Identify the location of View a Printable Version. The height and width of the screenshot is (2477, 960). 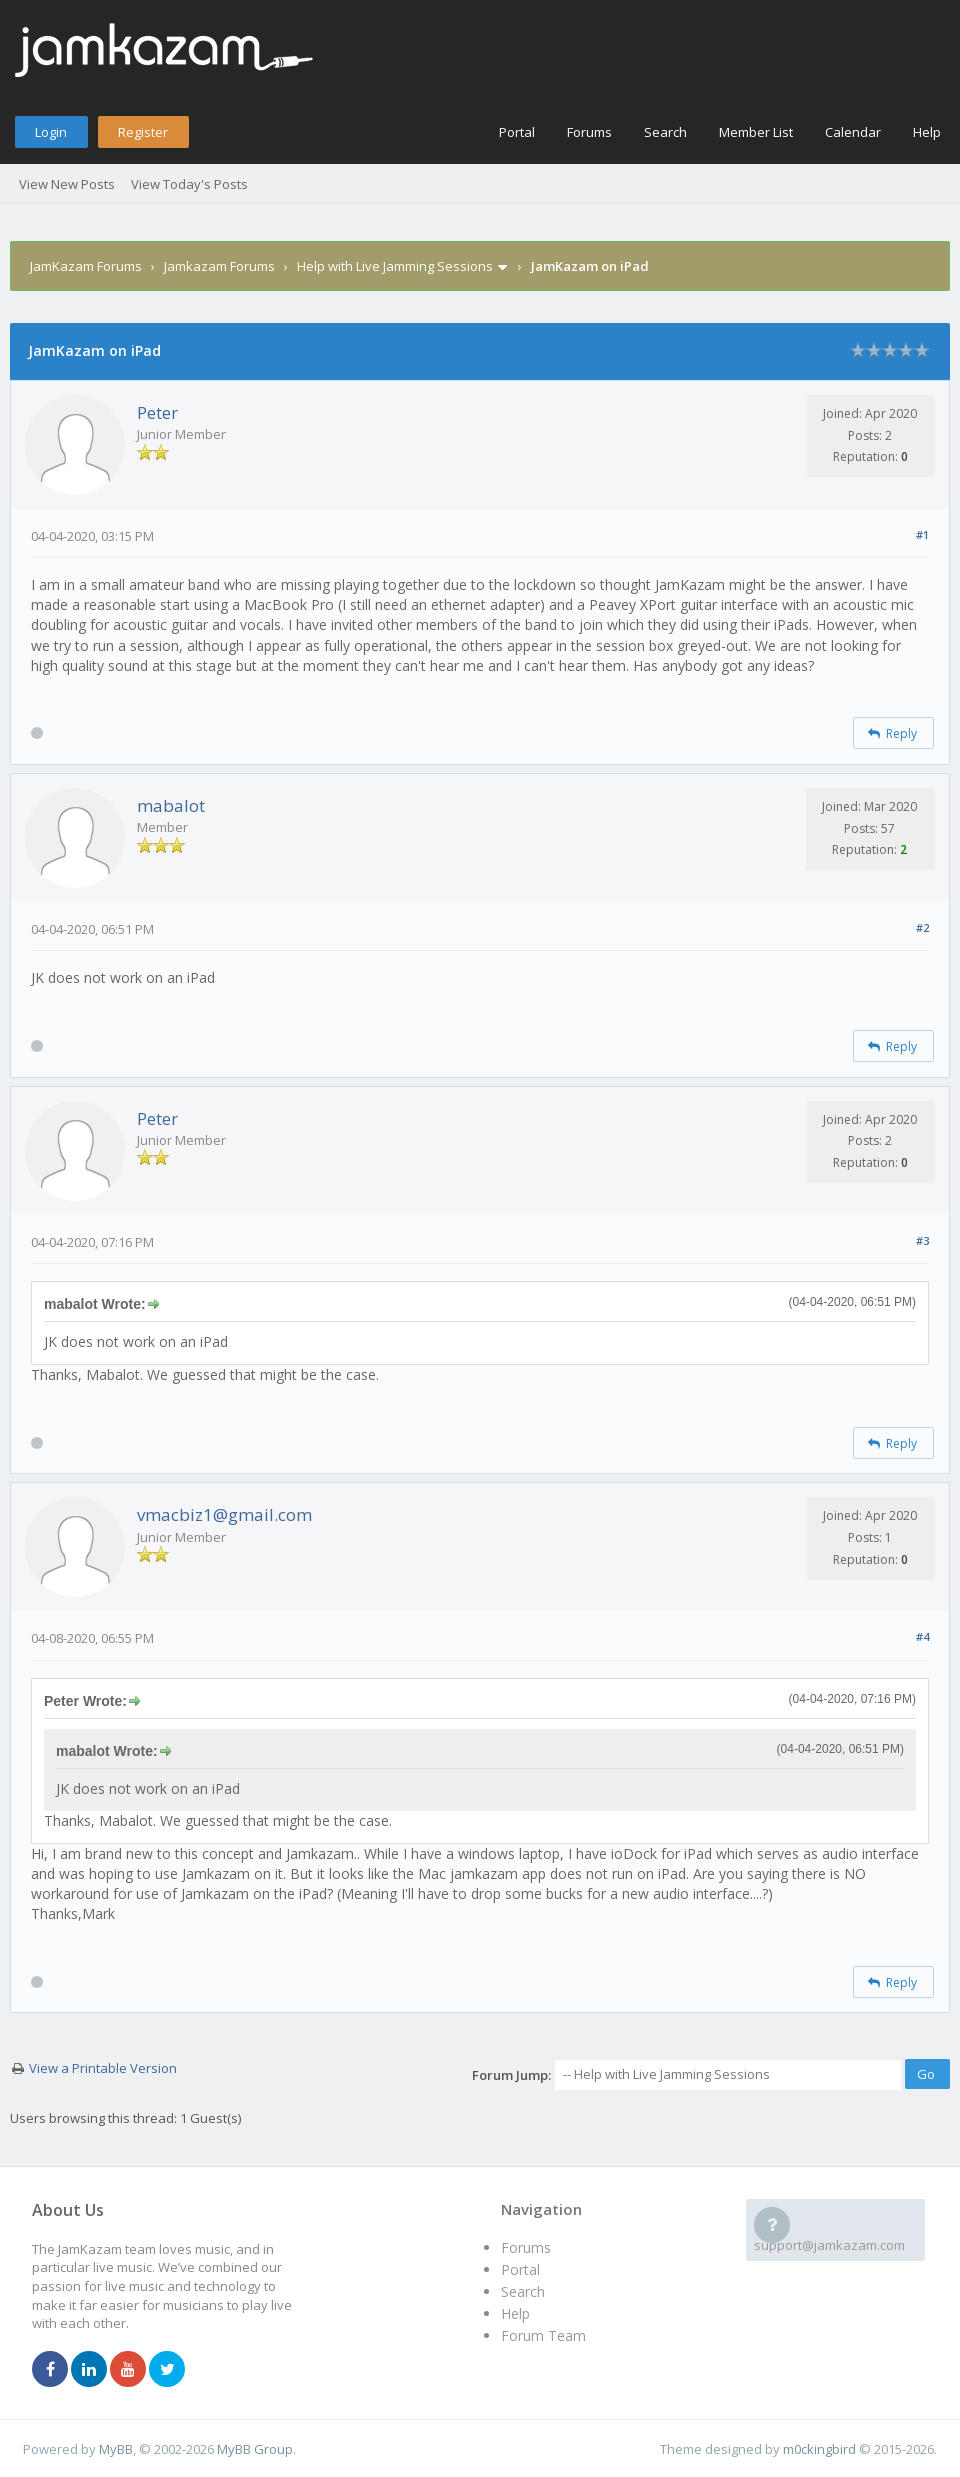
(103, 2068).